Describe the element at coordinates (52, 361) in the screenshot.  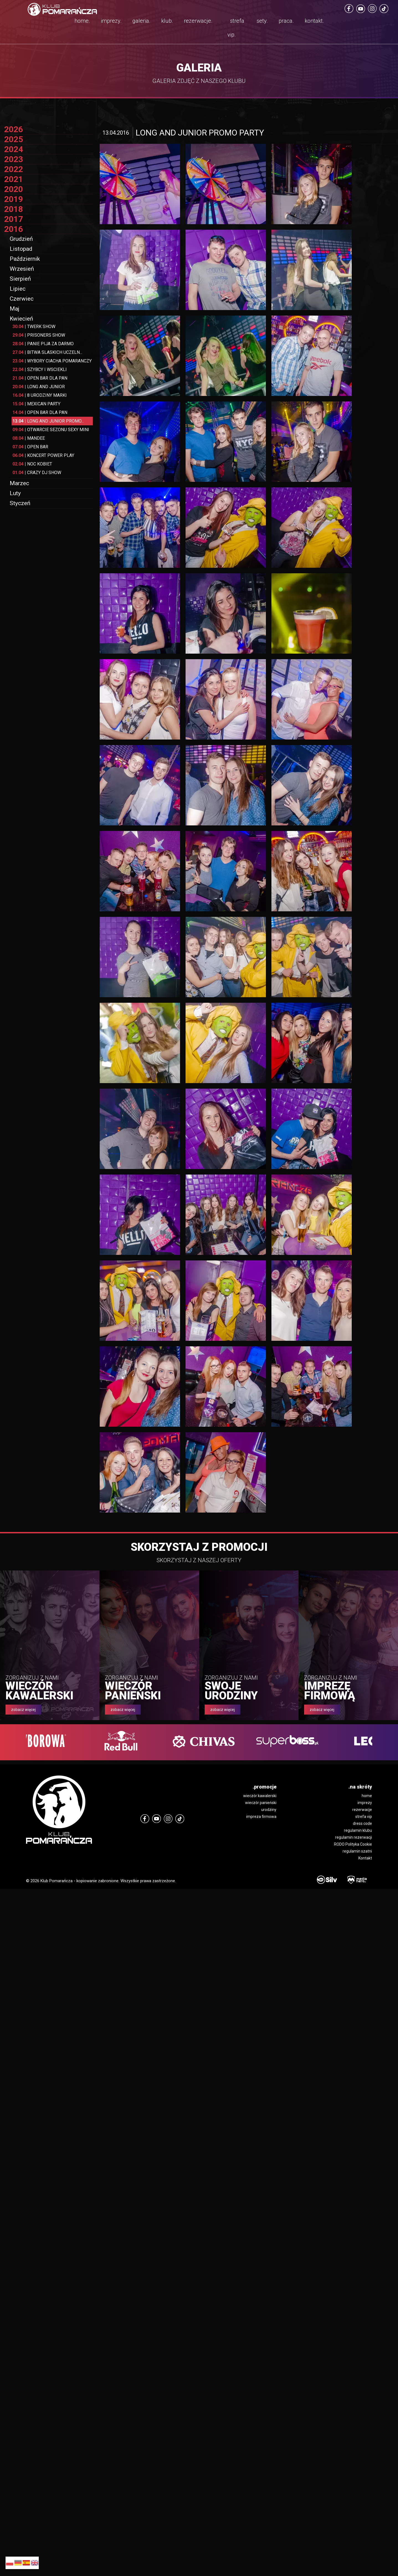
I see `WYBORY CIACHA POMARANCZY` at that location.